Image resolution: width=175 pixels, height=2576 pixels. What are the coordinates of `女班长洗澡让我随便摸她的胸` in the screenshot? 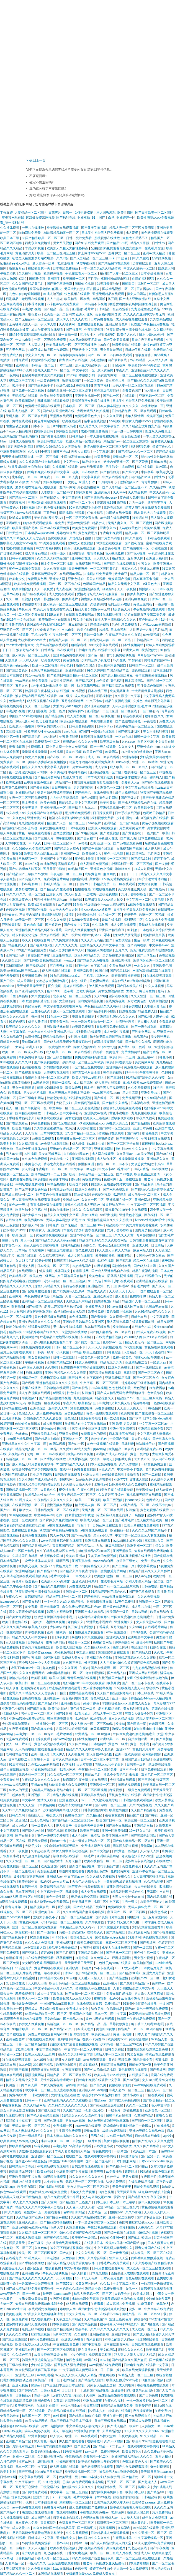 It's located at (148, 1678).